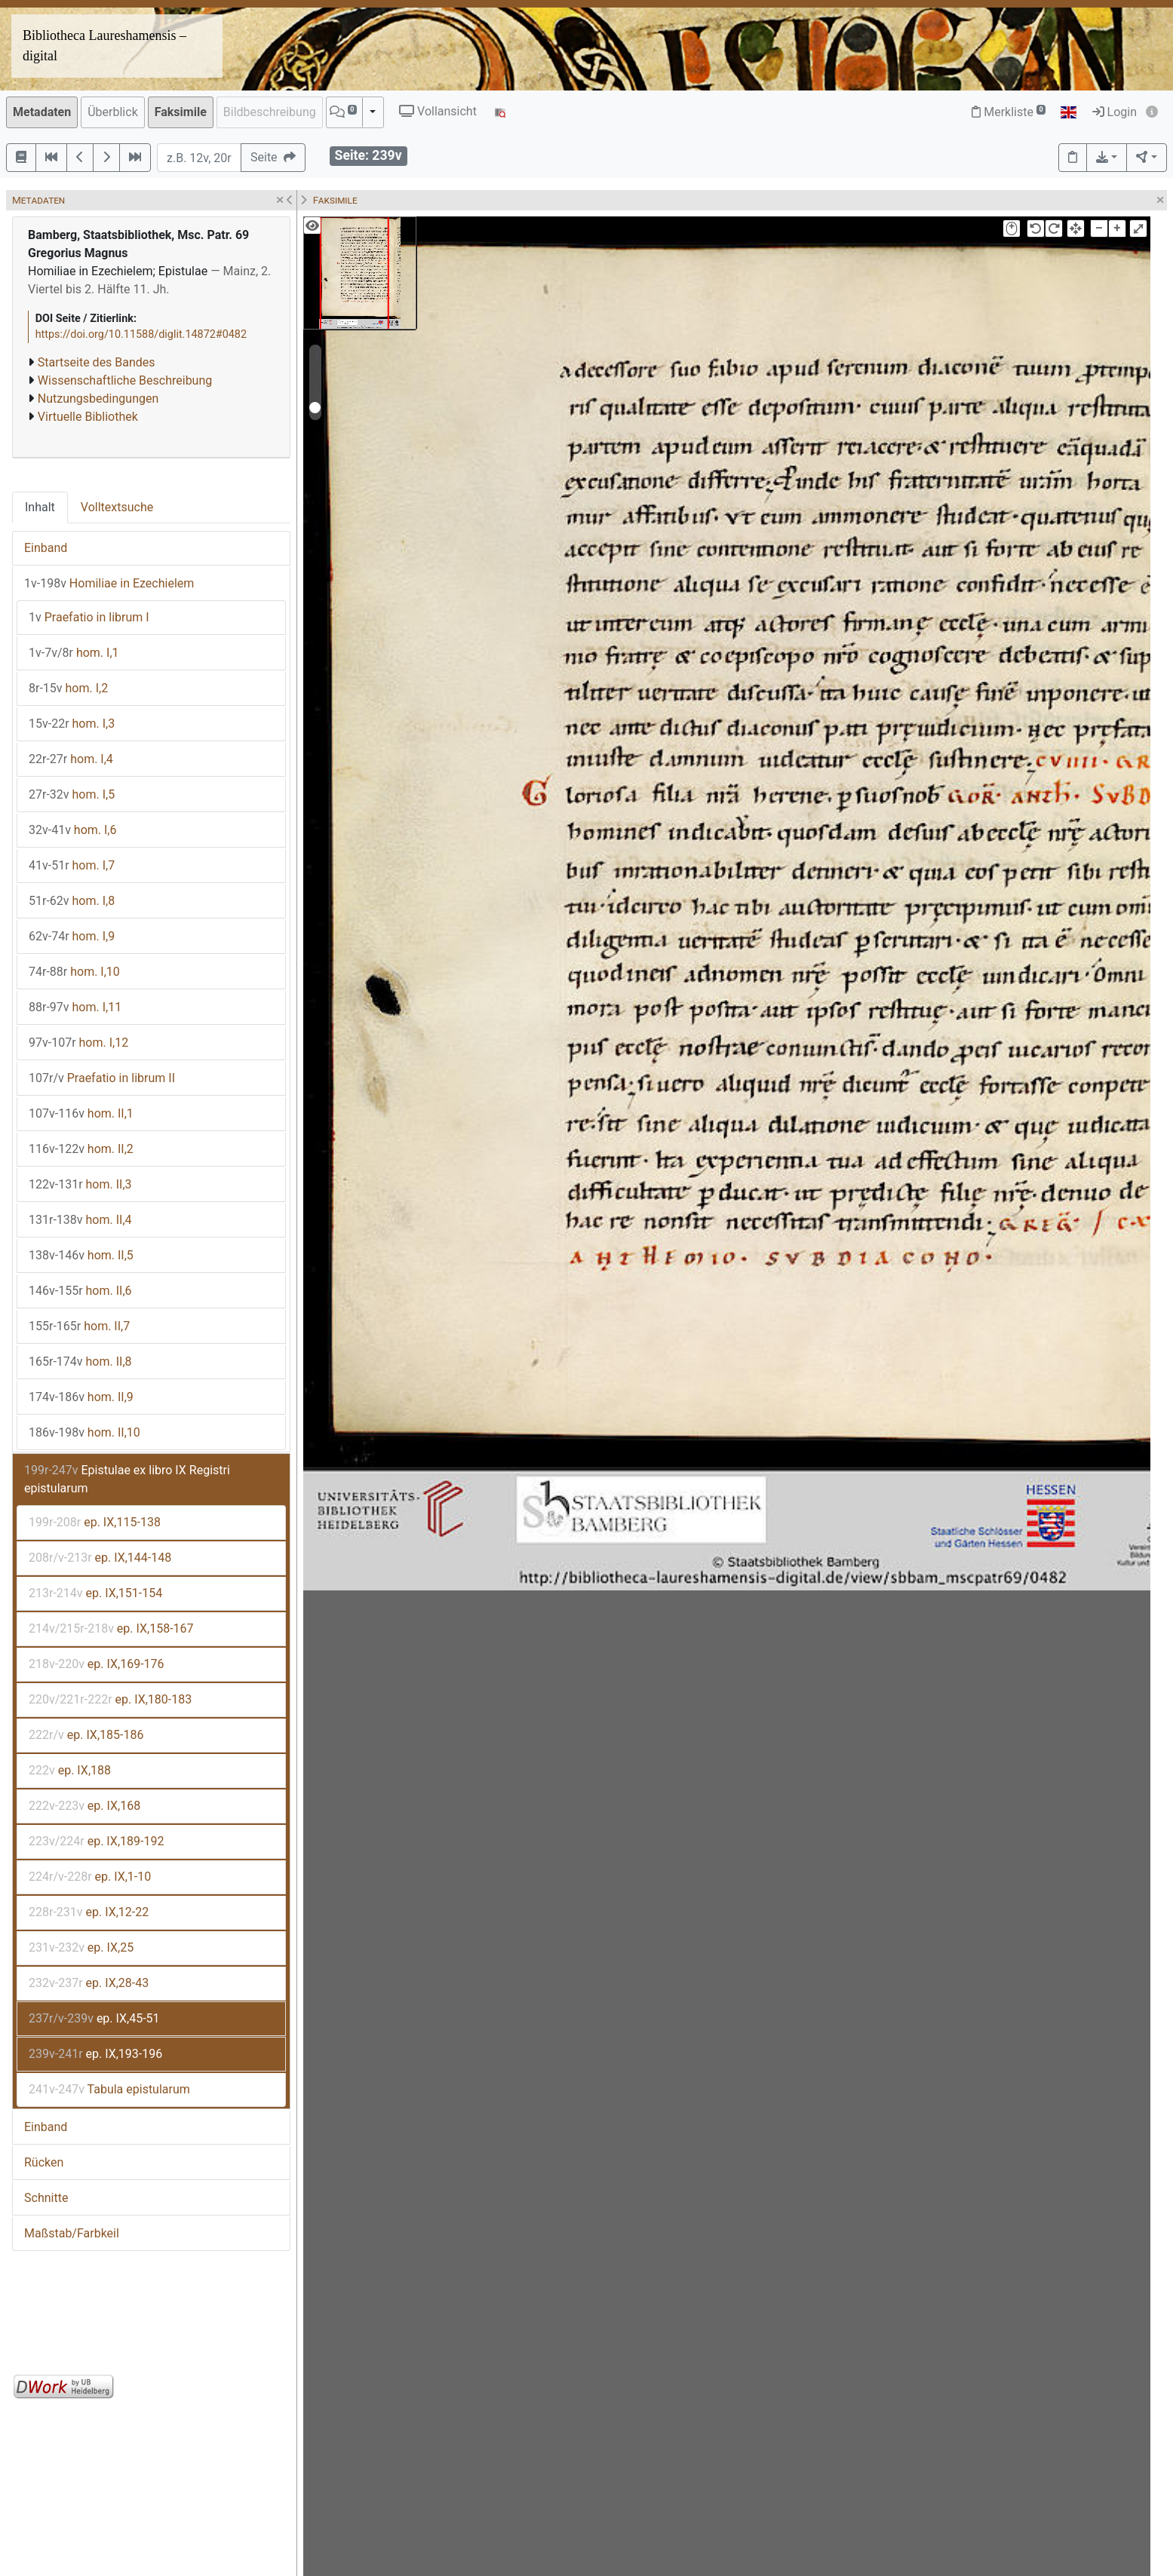 This screenshot has height=2576, width=1173. What do you see at coordinates (72, 794) in the screenshot?
I see `hom. I,5` at bounding box center [72, 794].